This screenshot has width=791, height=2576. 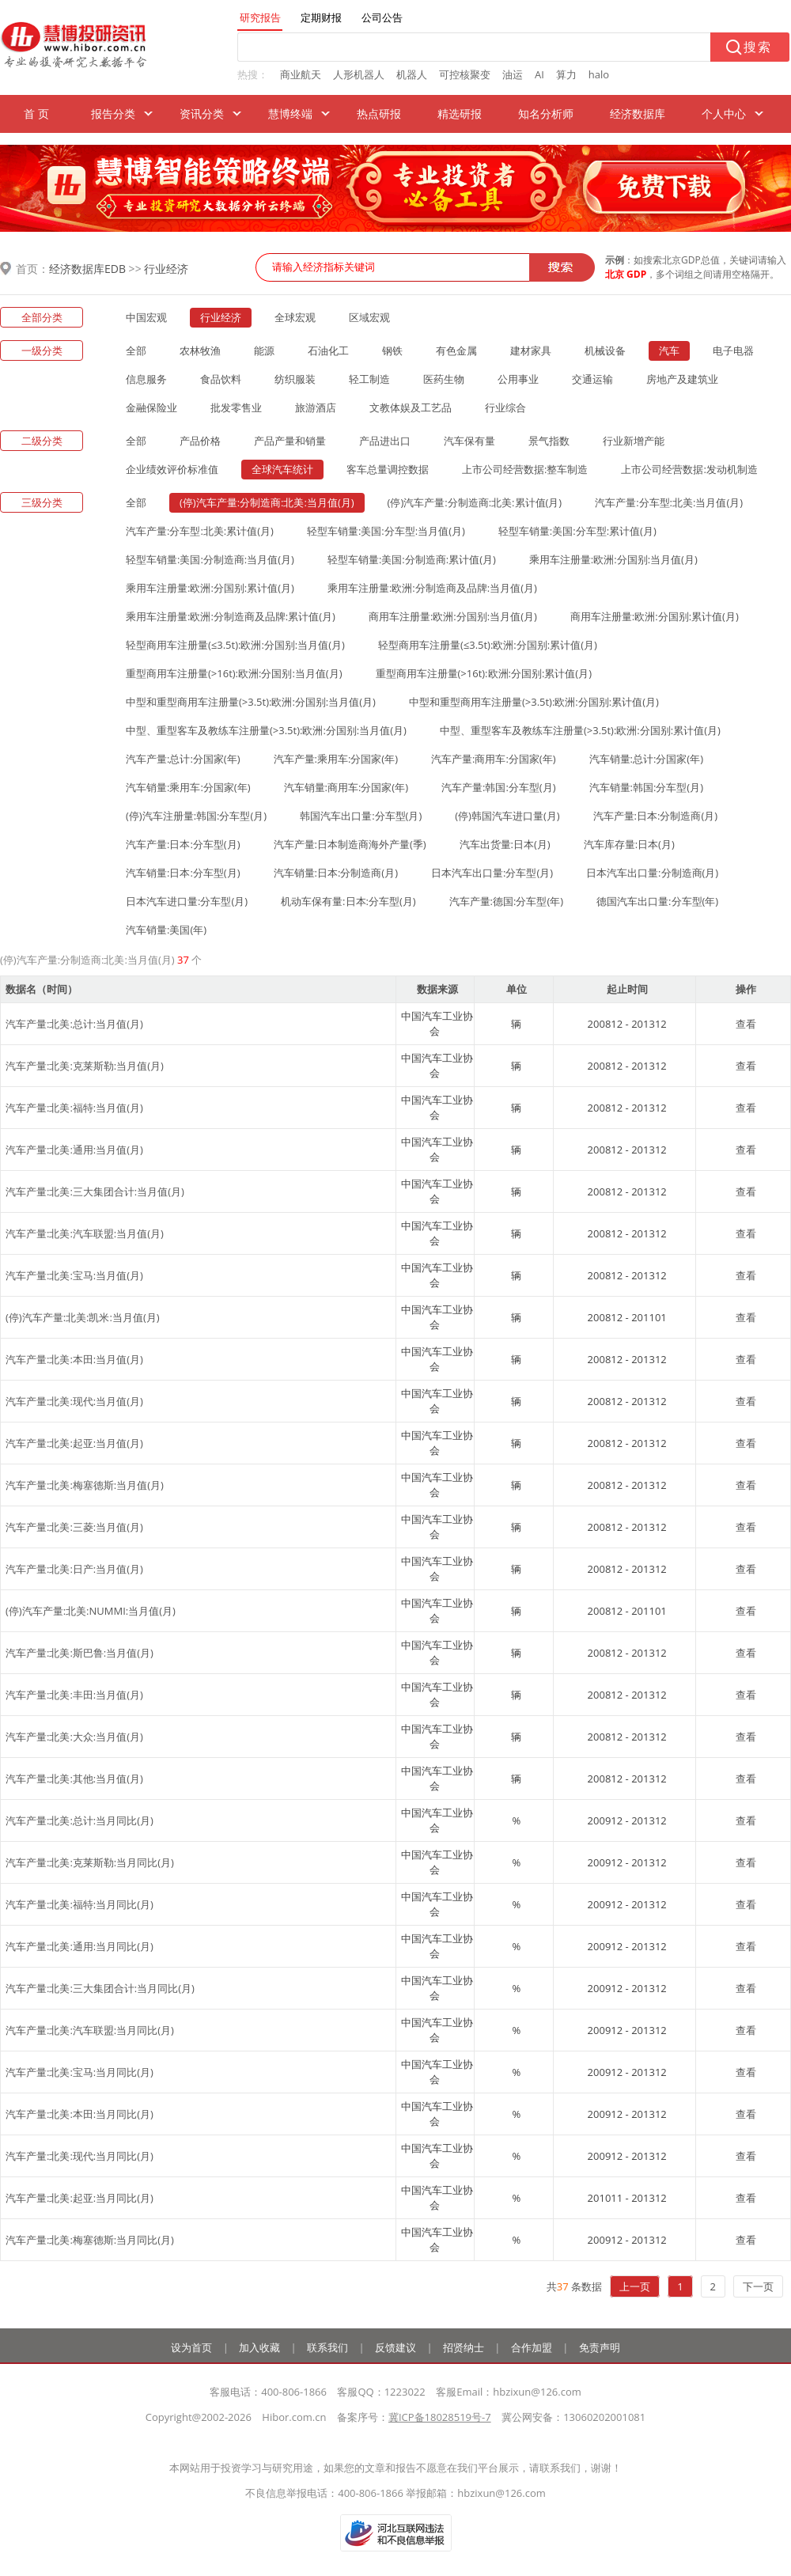 I want to click on 汽车销量:日本:分制造商(月), so click(x=336, y=873).